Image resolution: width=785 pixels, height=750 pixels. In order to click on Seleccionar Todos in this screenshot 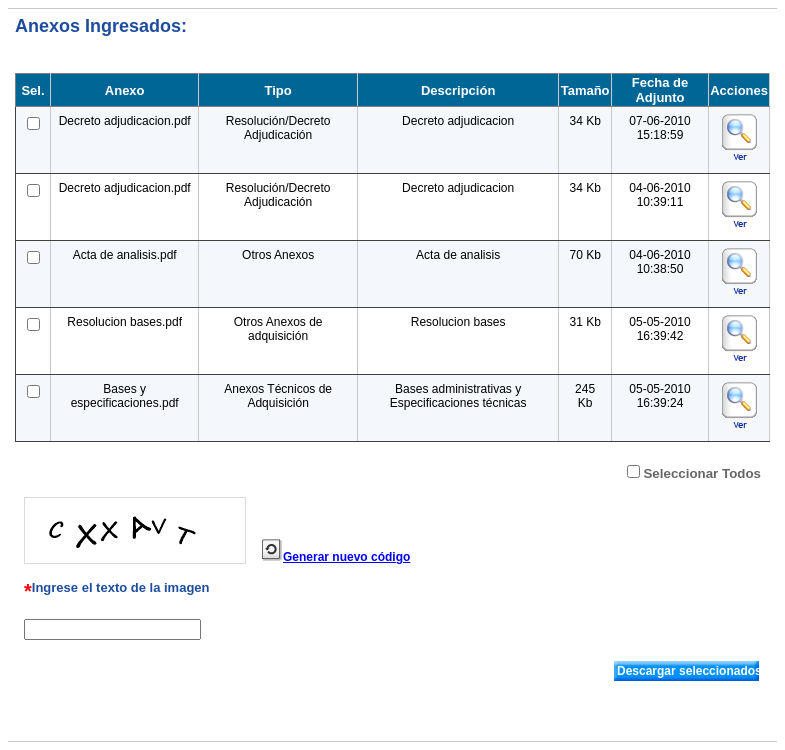, I will do `click(702, 473)`.